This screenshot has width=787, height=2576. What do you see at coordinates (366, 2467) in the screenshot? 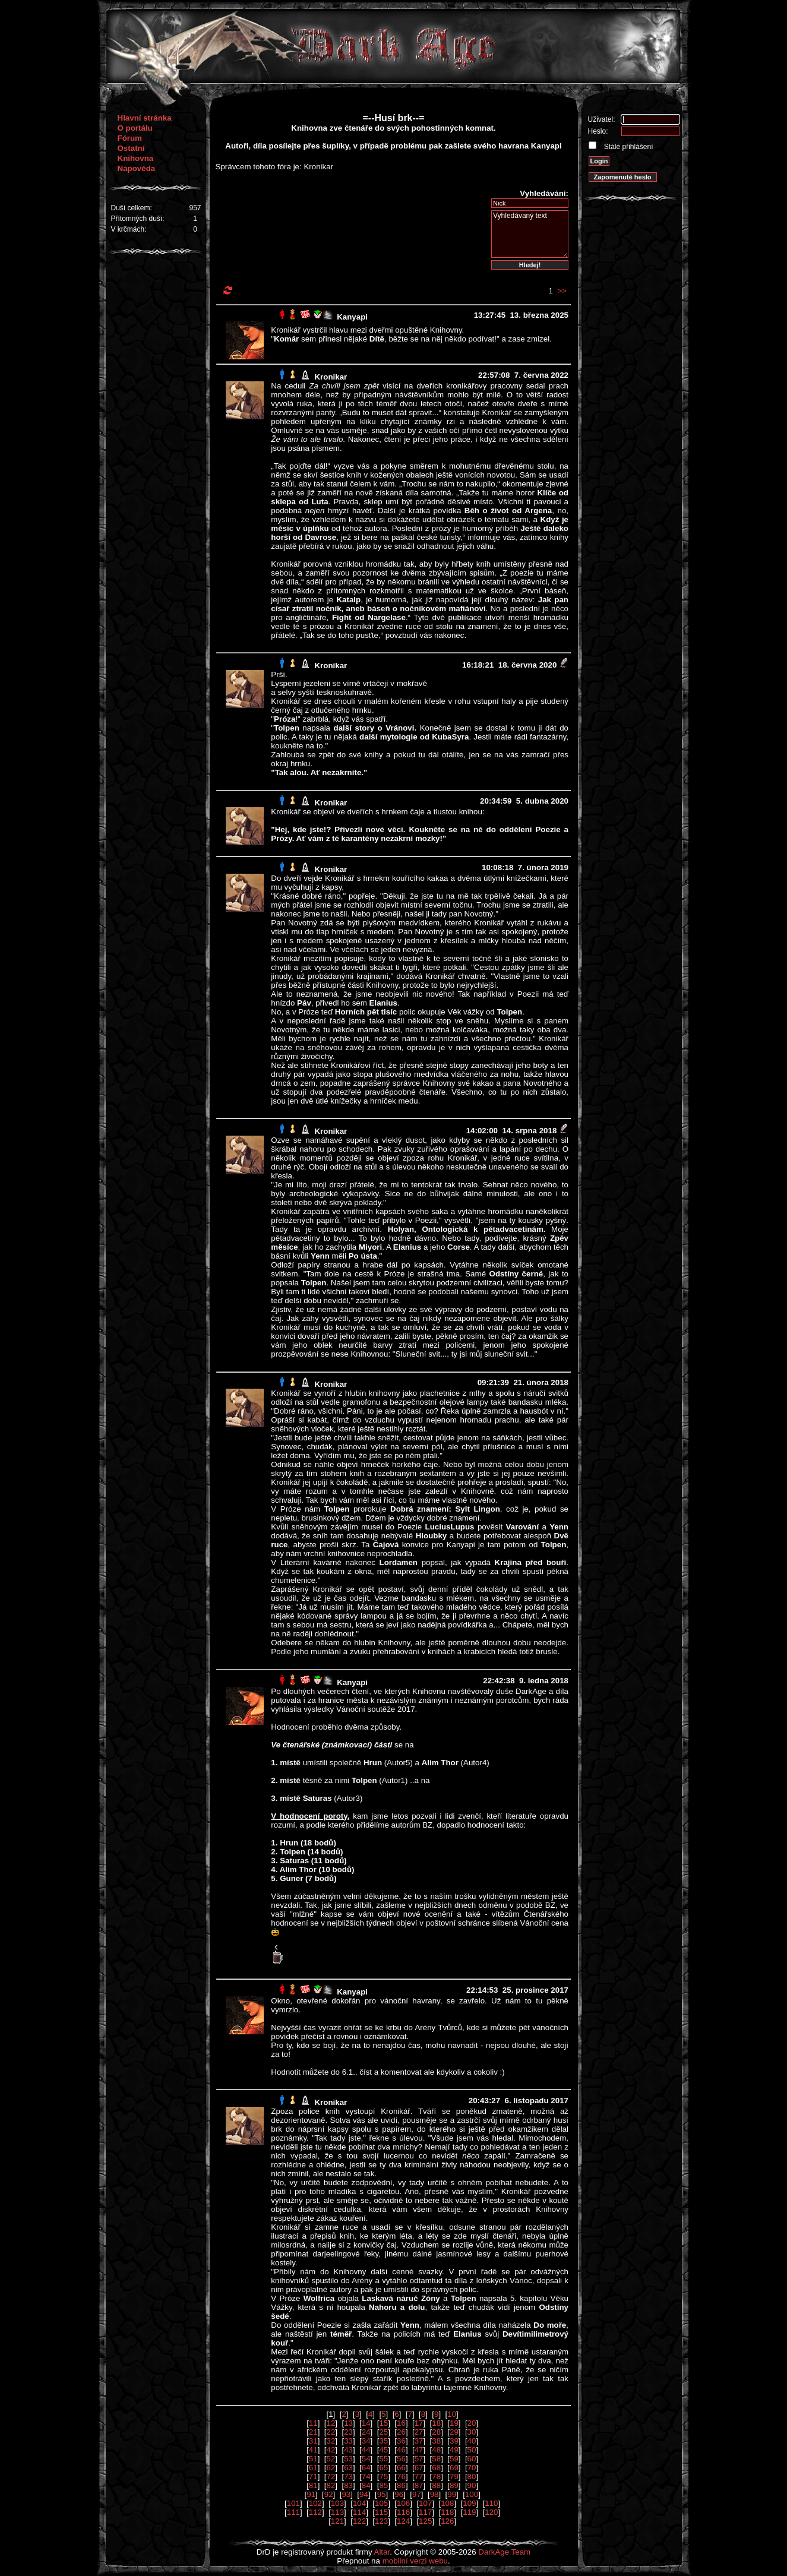
I see `64` at bounding box center [366, 2467].